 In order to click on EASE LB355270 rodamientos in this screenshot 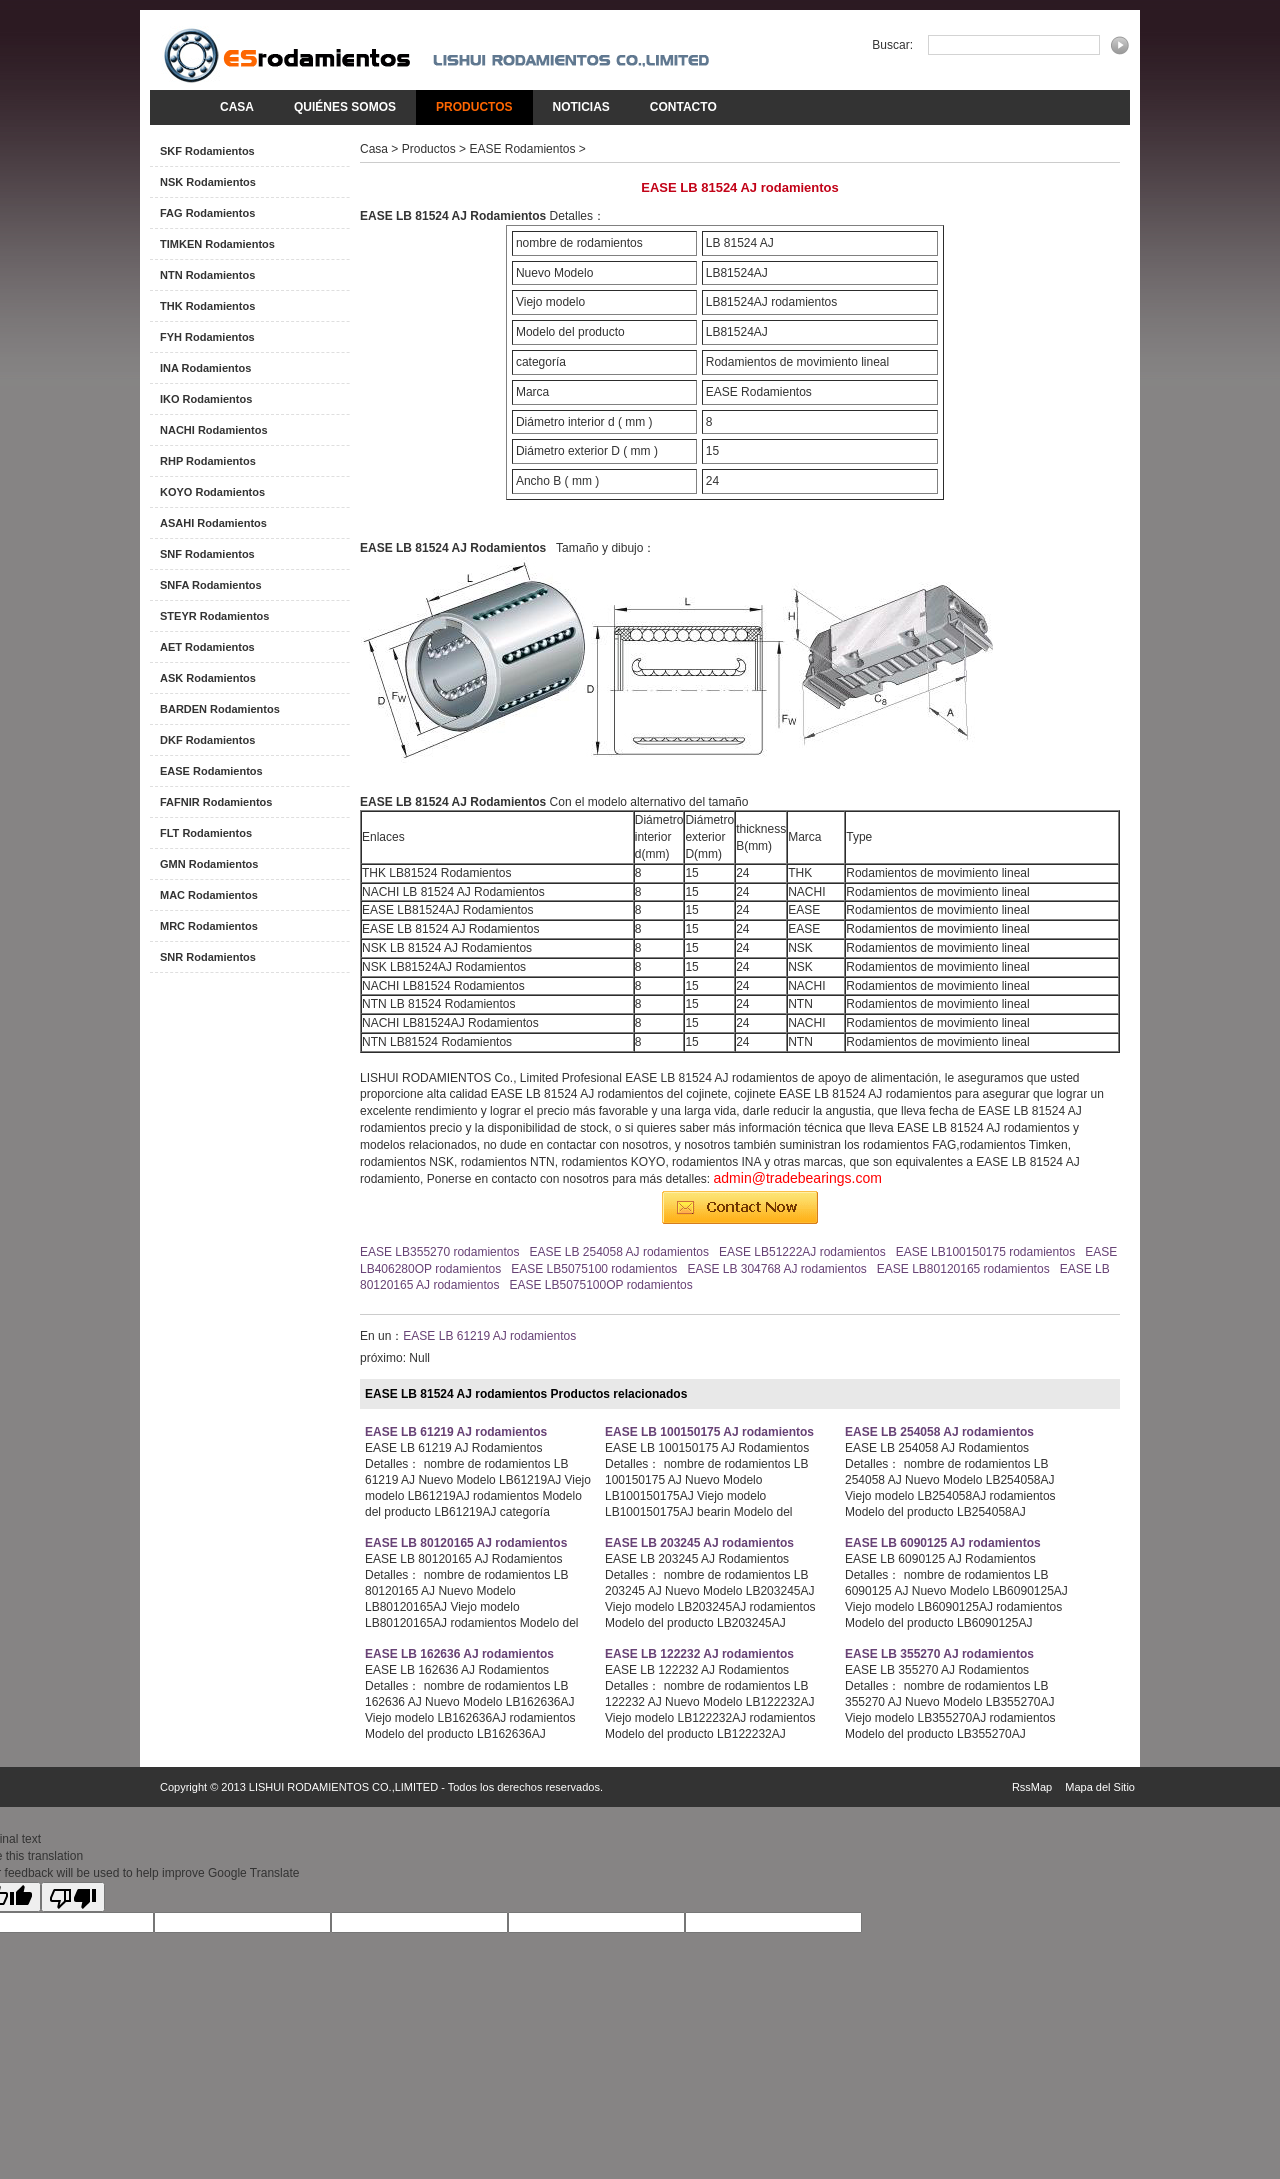, I will do `click(439, 1252)`.